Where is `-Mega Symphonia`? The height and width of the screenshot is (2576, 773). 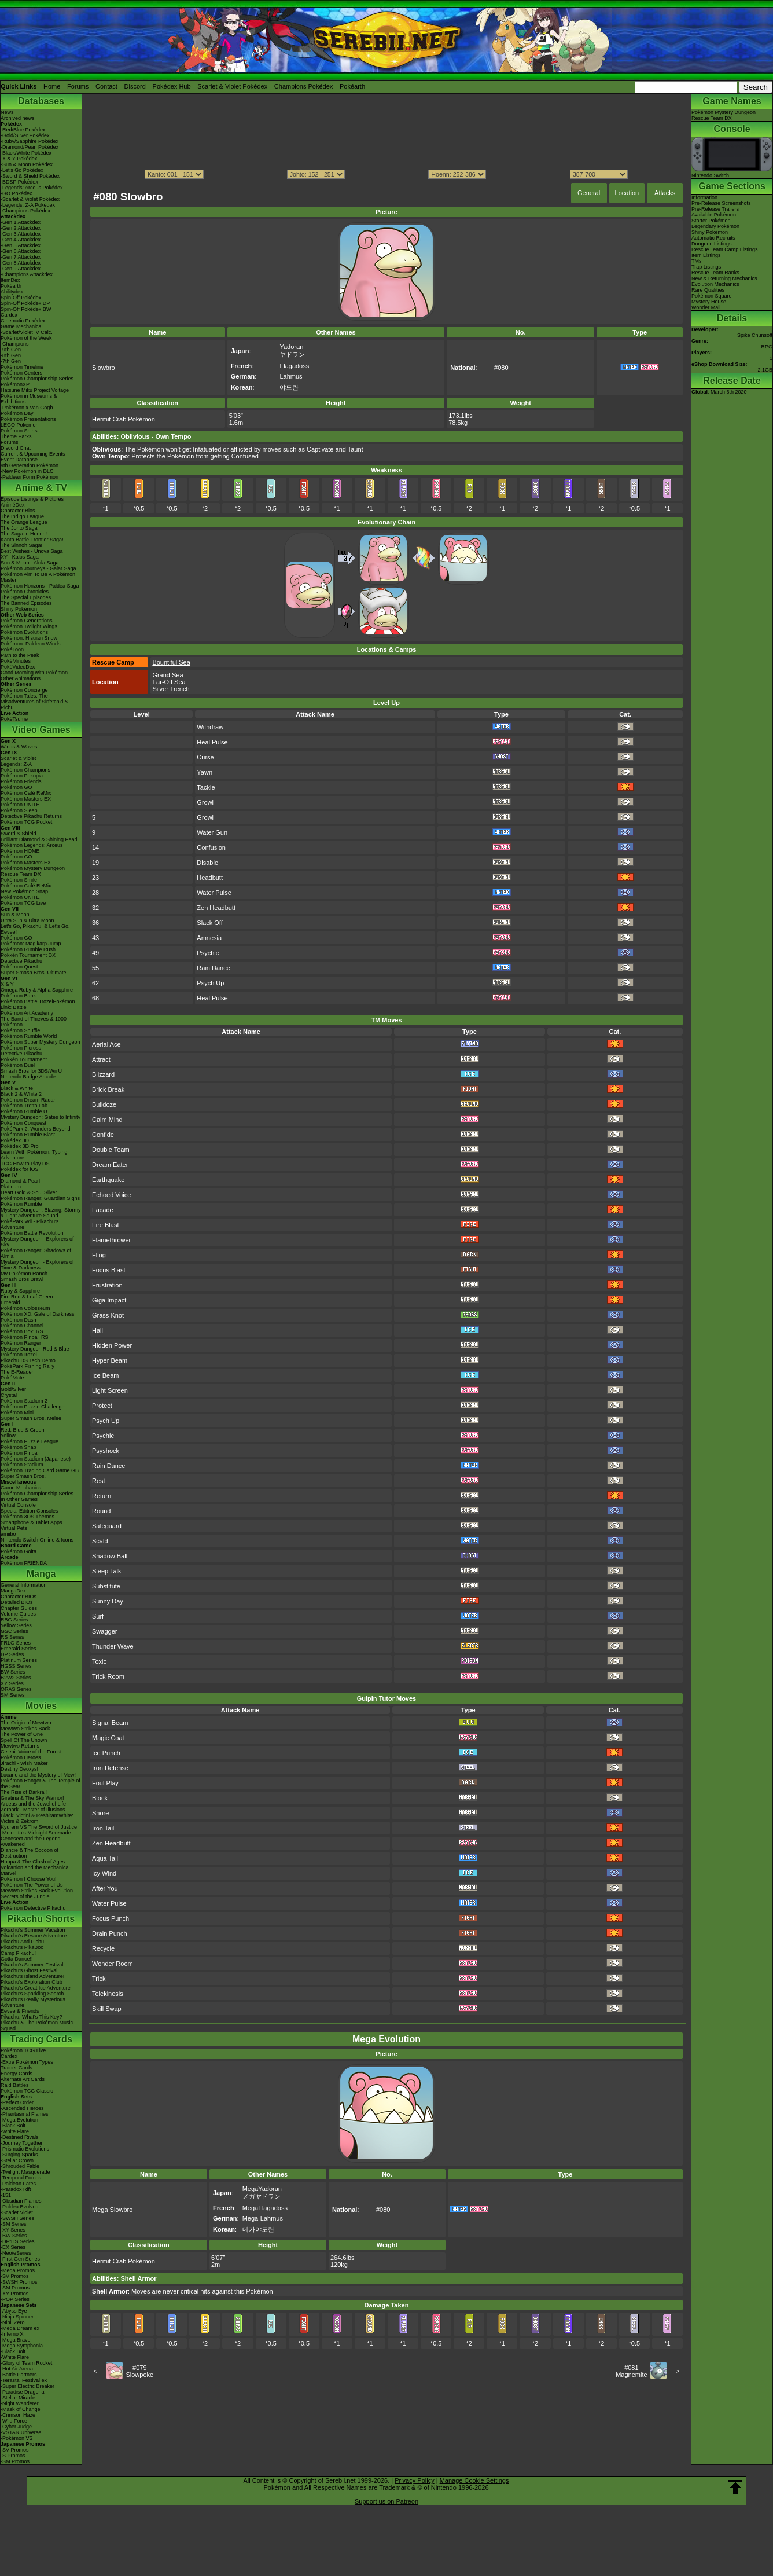 -Mega Symphonia is located at coordinates (22, 2346).